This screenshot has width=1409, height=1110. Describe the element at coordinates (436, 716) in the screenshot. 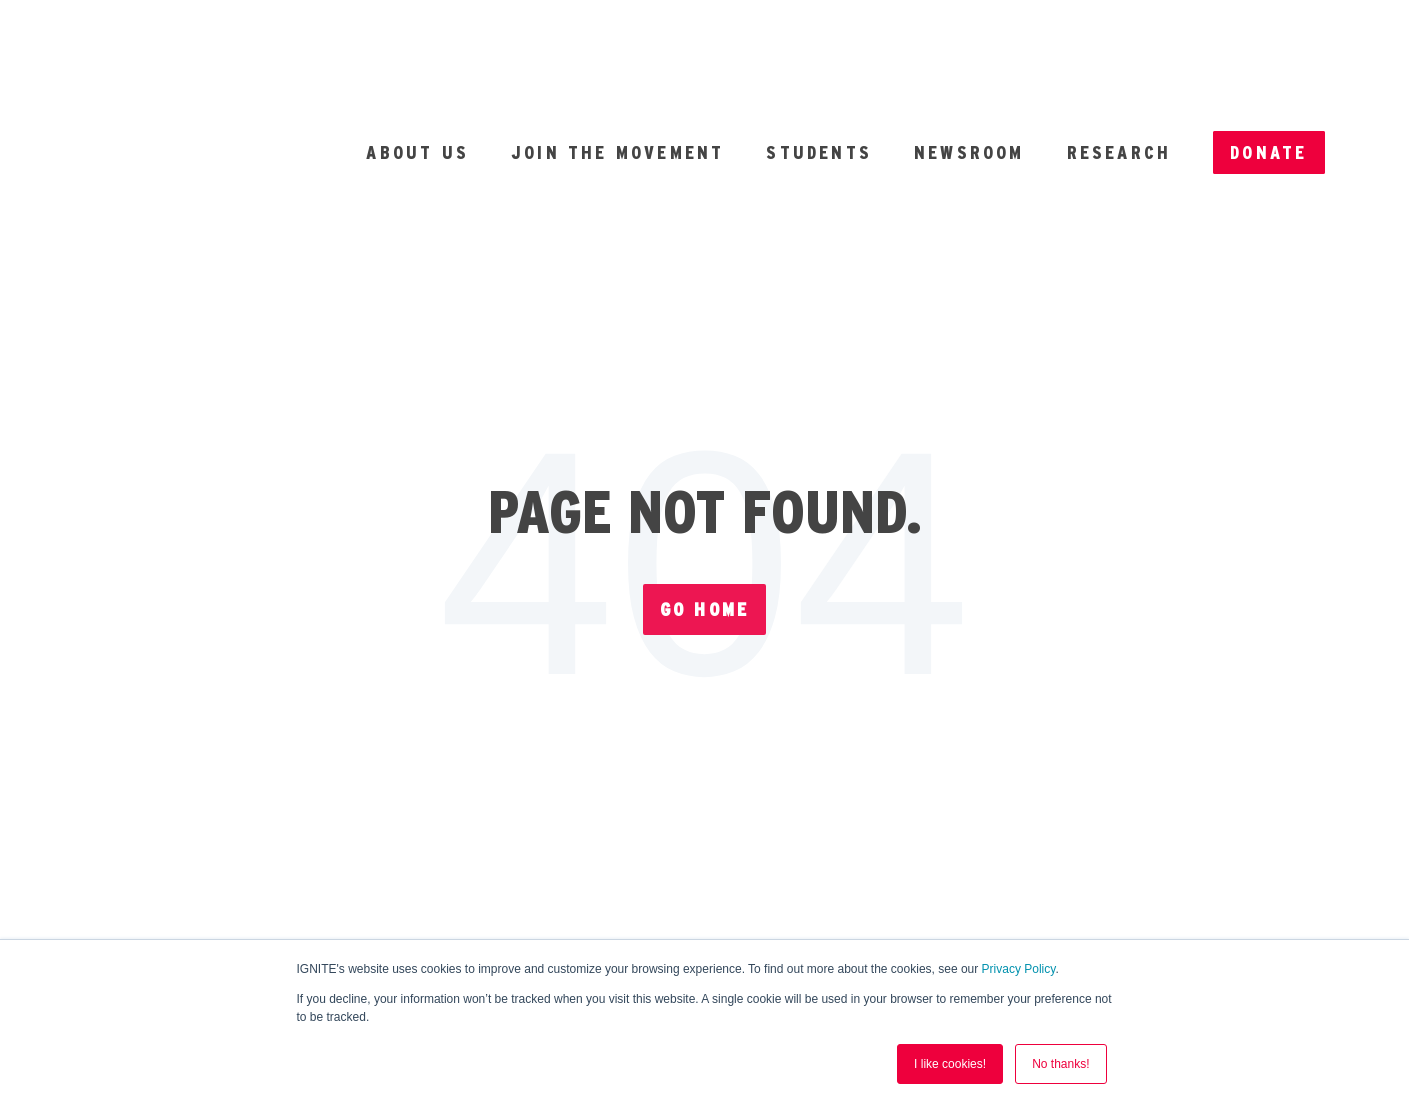

I see `Forms [menuitem]` at that location.